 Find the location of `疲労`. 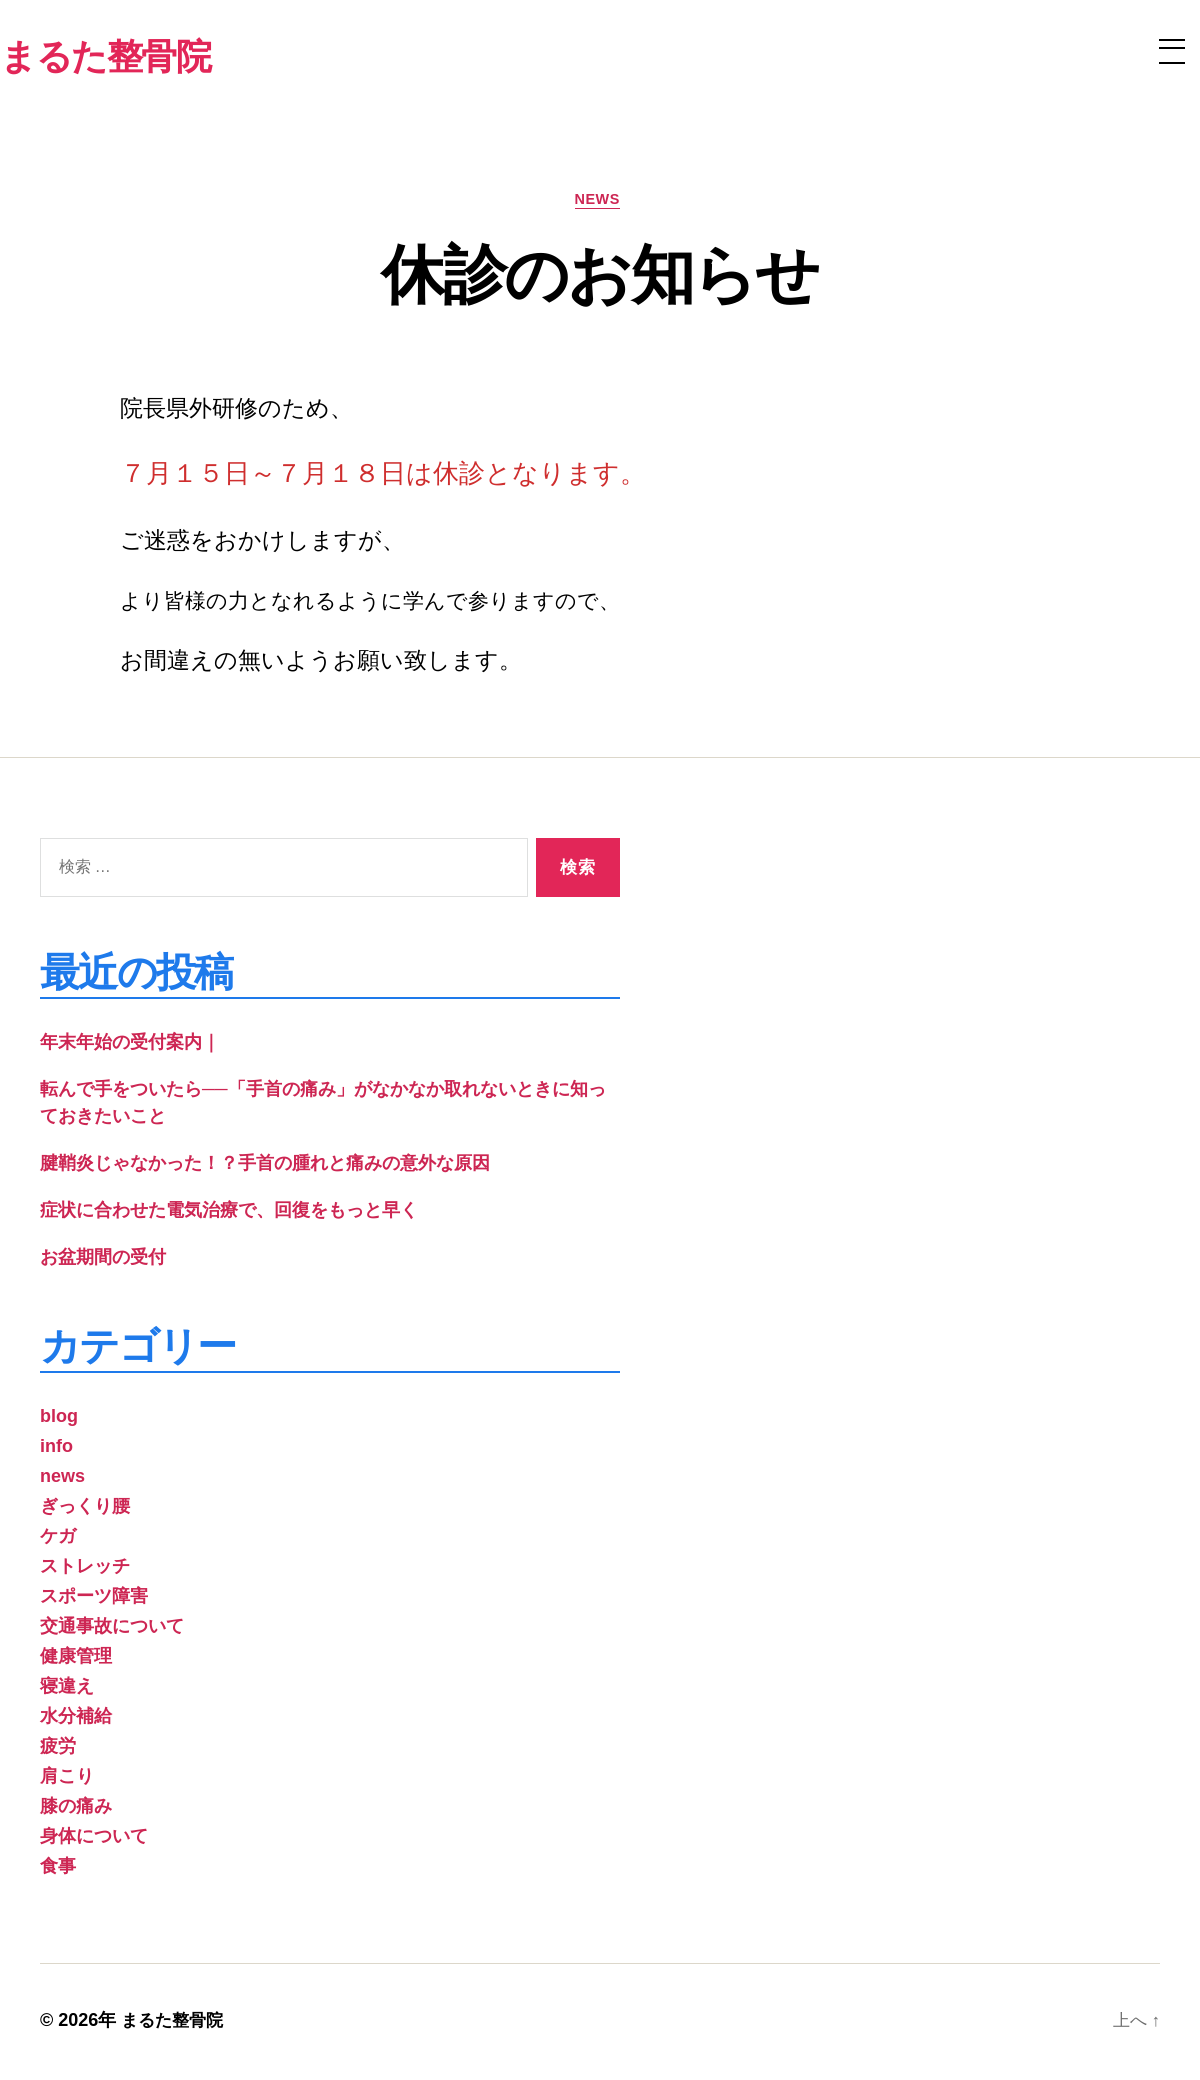

疲労 is located at coordinates (58, 1749).